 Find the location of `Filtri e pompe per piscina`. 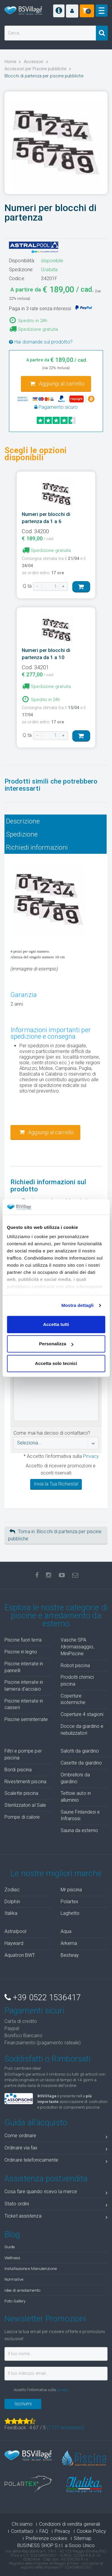

Filtri e pompe per piscina is located at coordinates (23, 1754).